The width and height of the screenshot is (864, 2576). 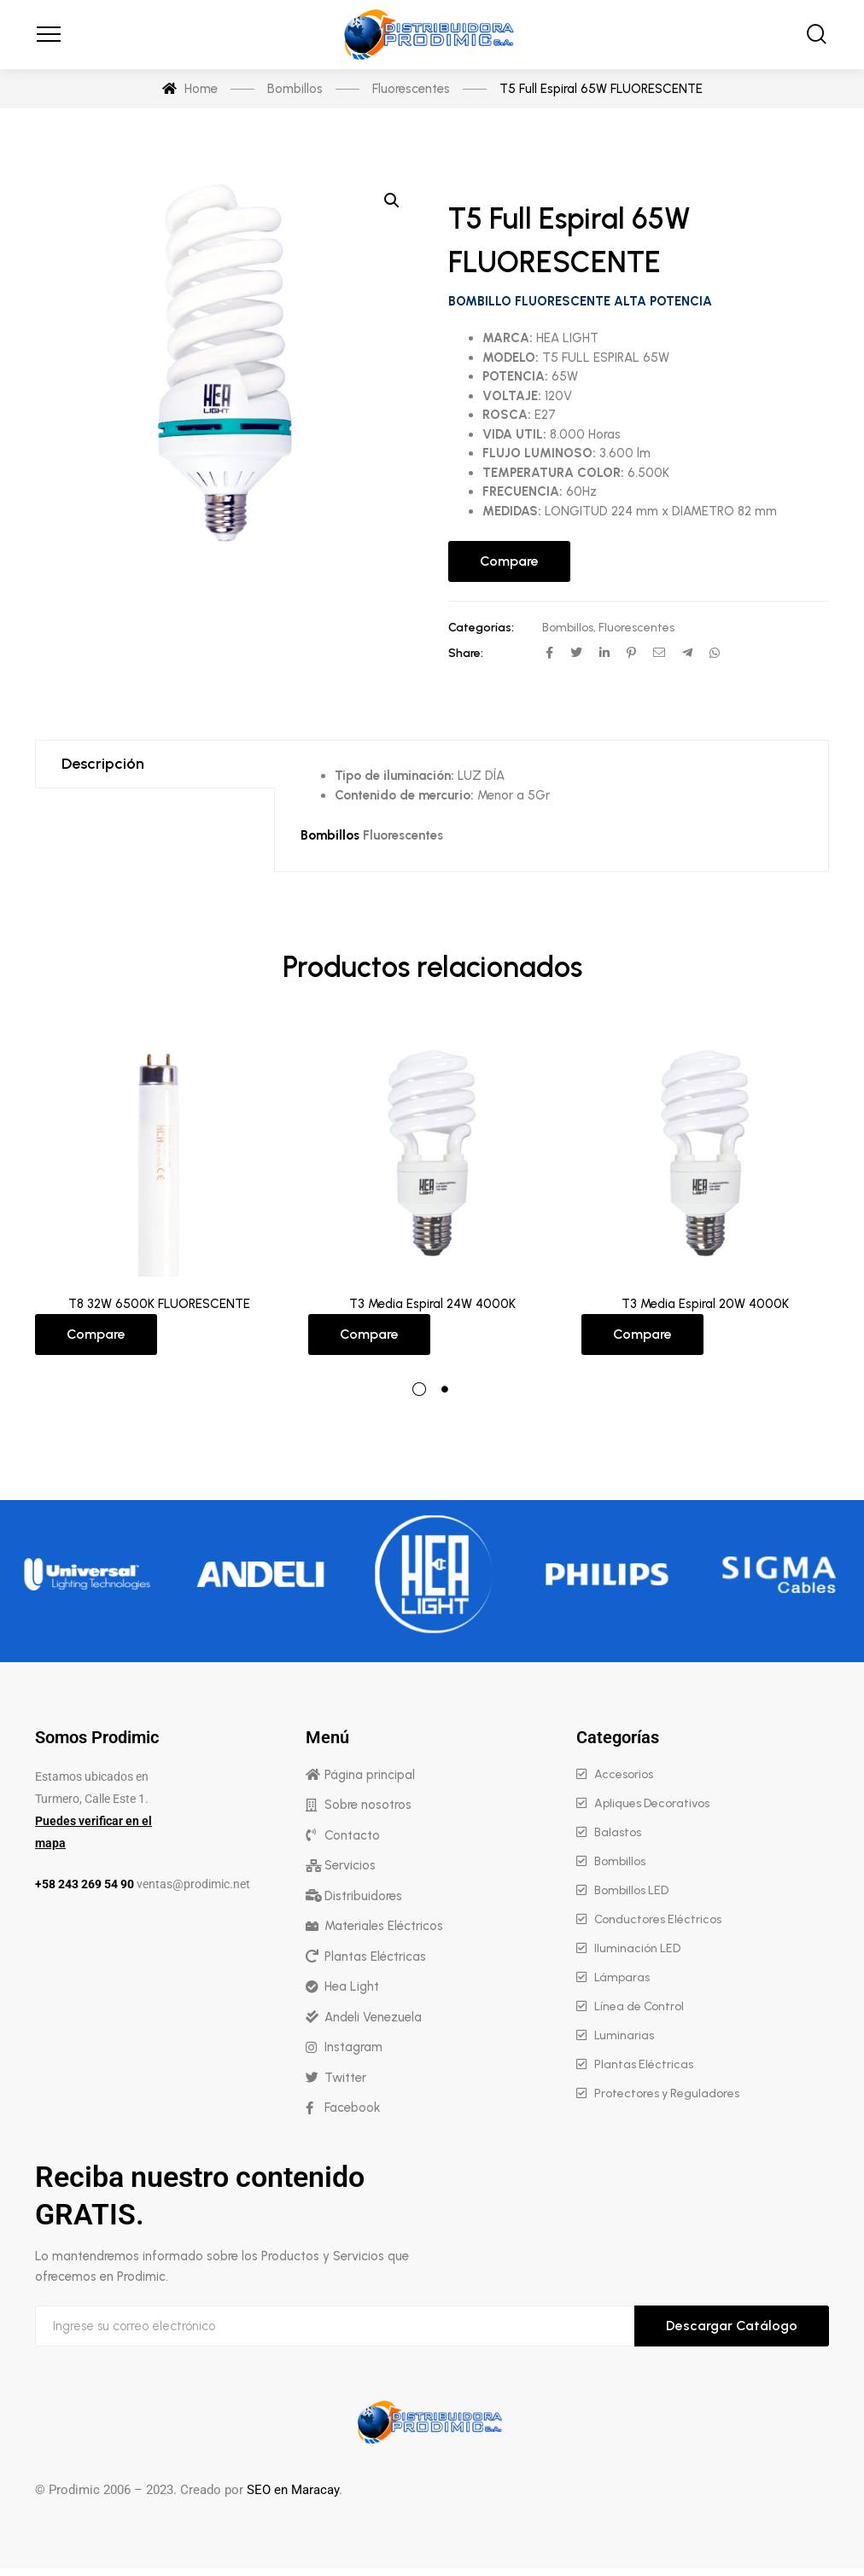 What do you see at coordinates (631, 1890) in the screenshot?
I see `Bombillos LED` at bounding box center [631, 1890].